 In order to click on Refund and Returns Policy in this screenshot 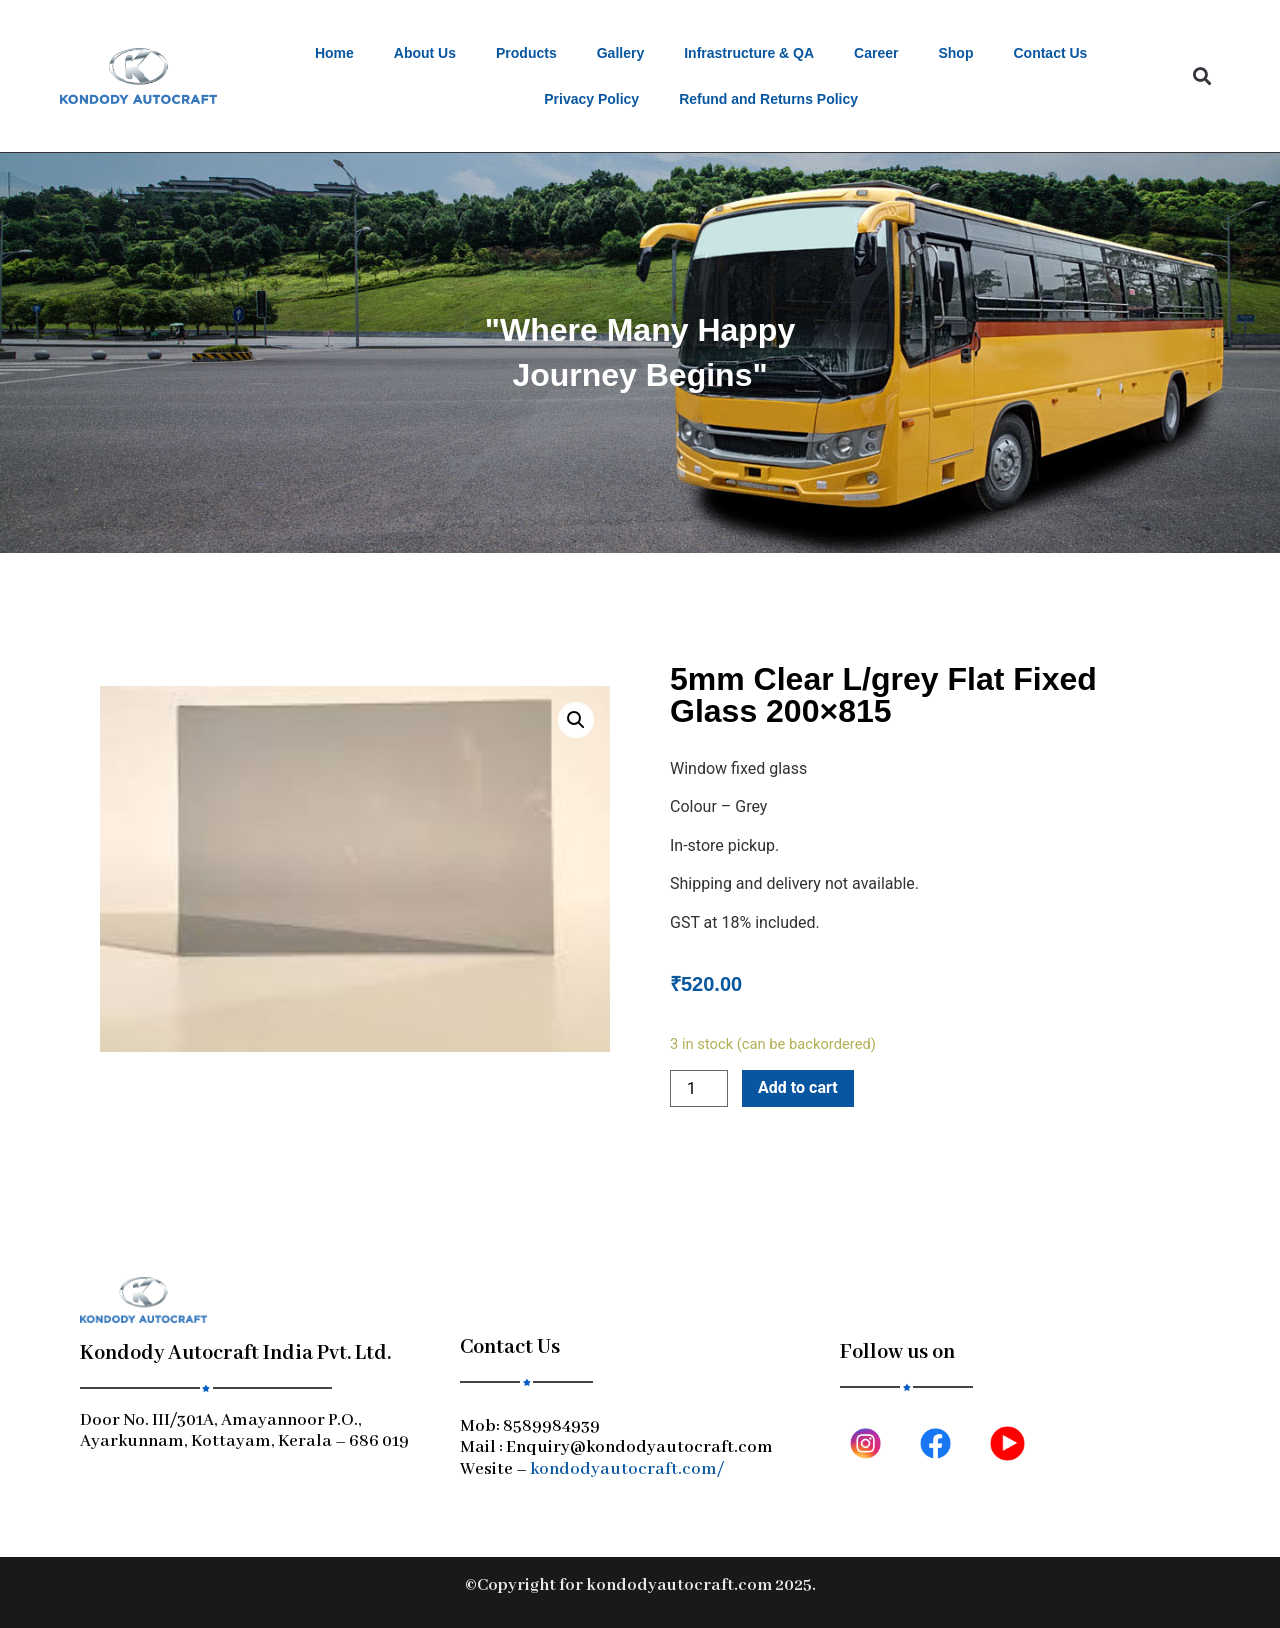, I will do `click(768, 99)`.